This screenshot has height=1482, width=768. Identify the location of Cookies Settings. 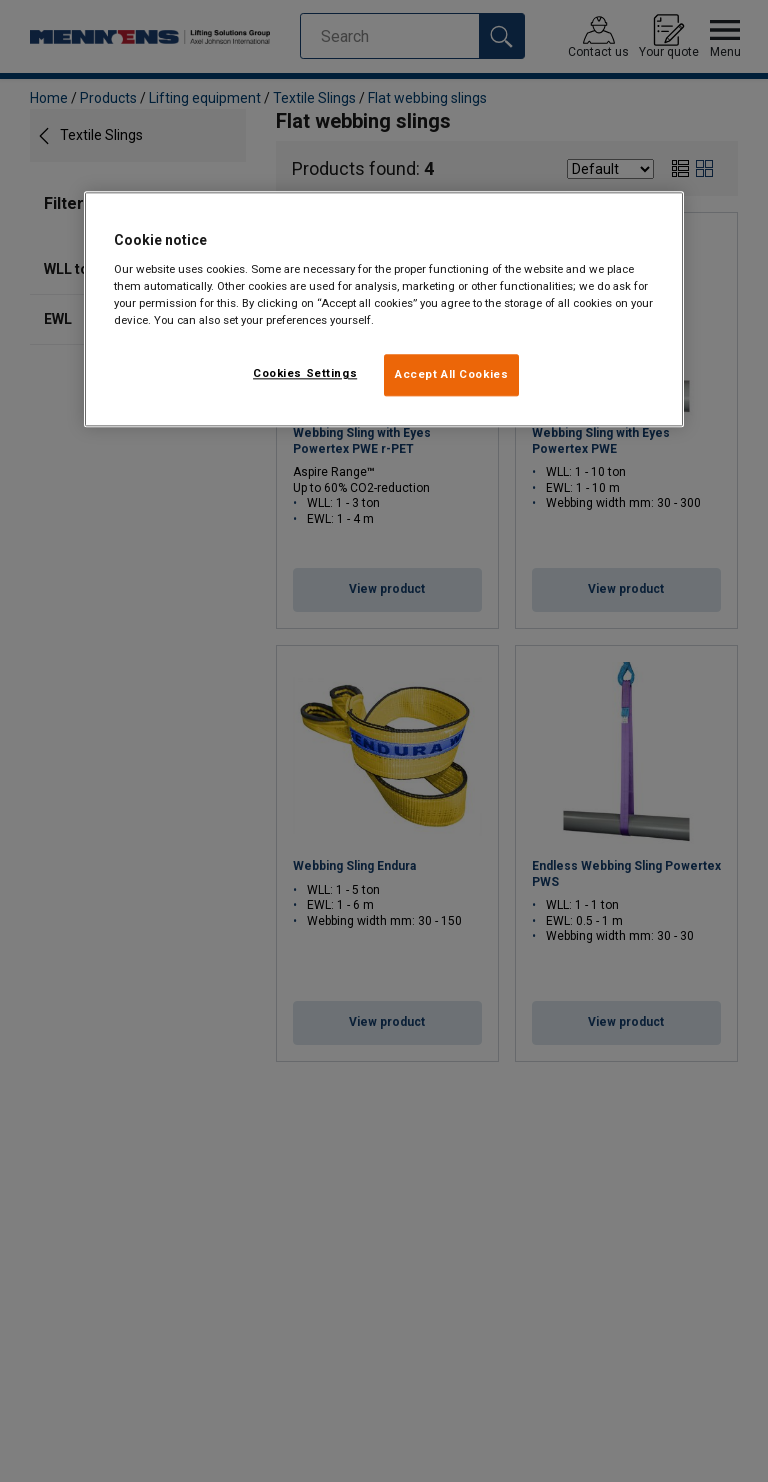
(305, 373).